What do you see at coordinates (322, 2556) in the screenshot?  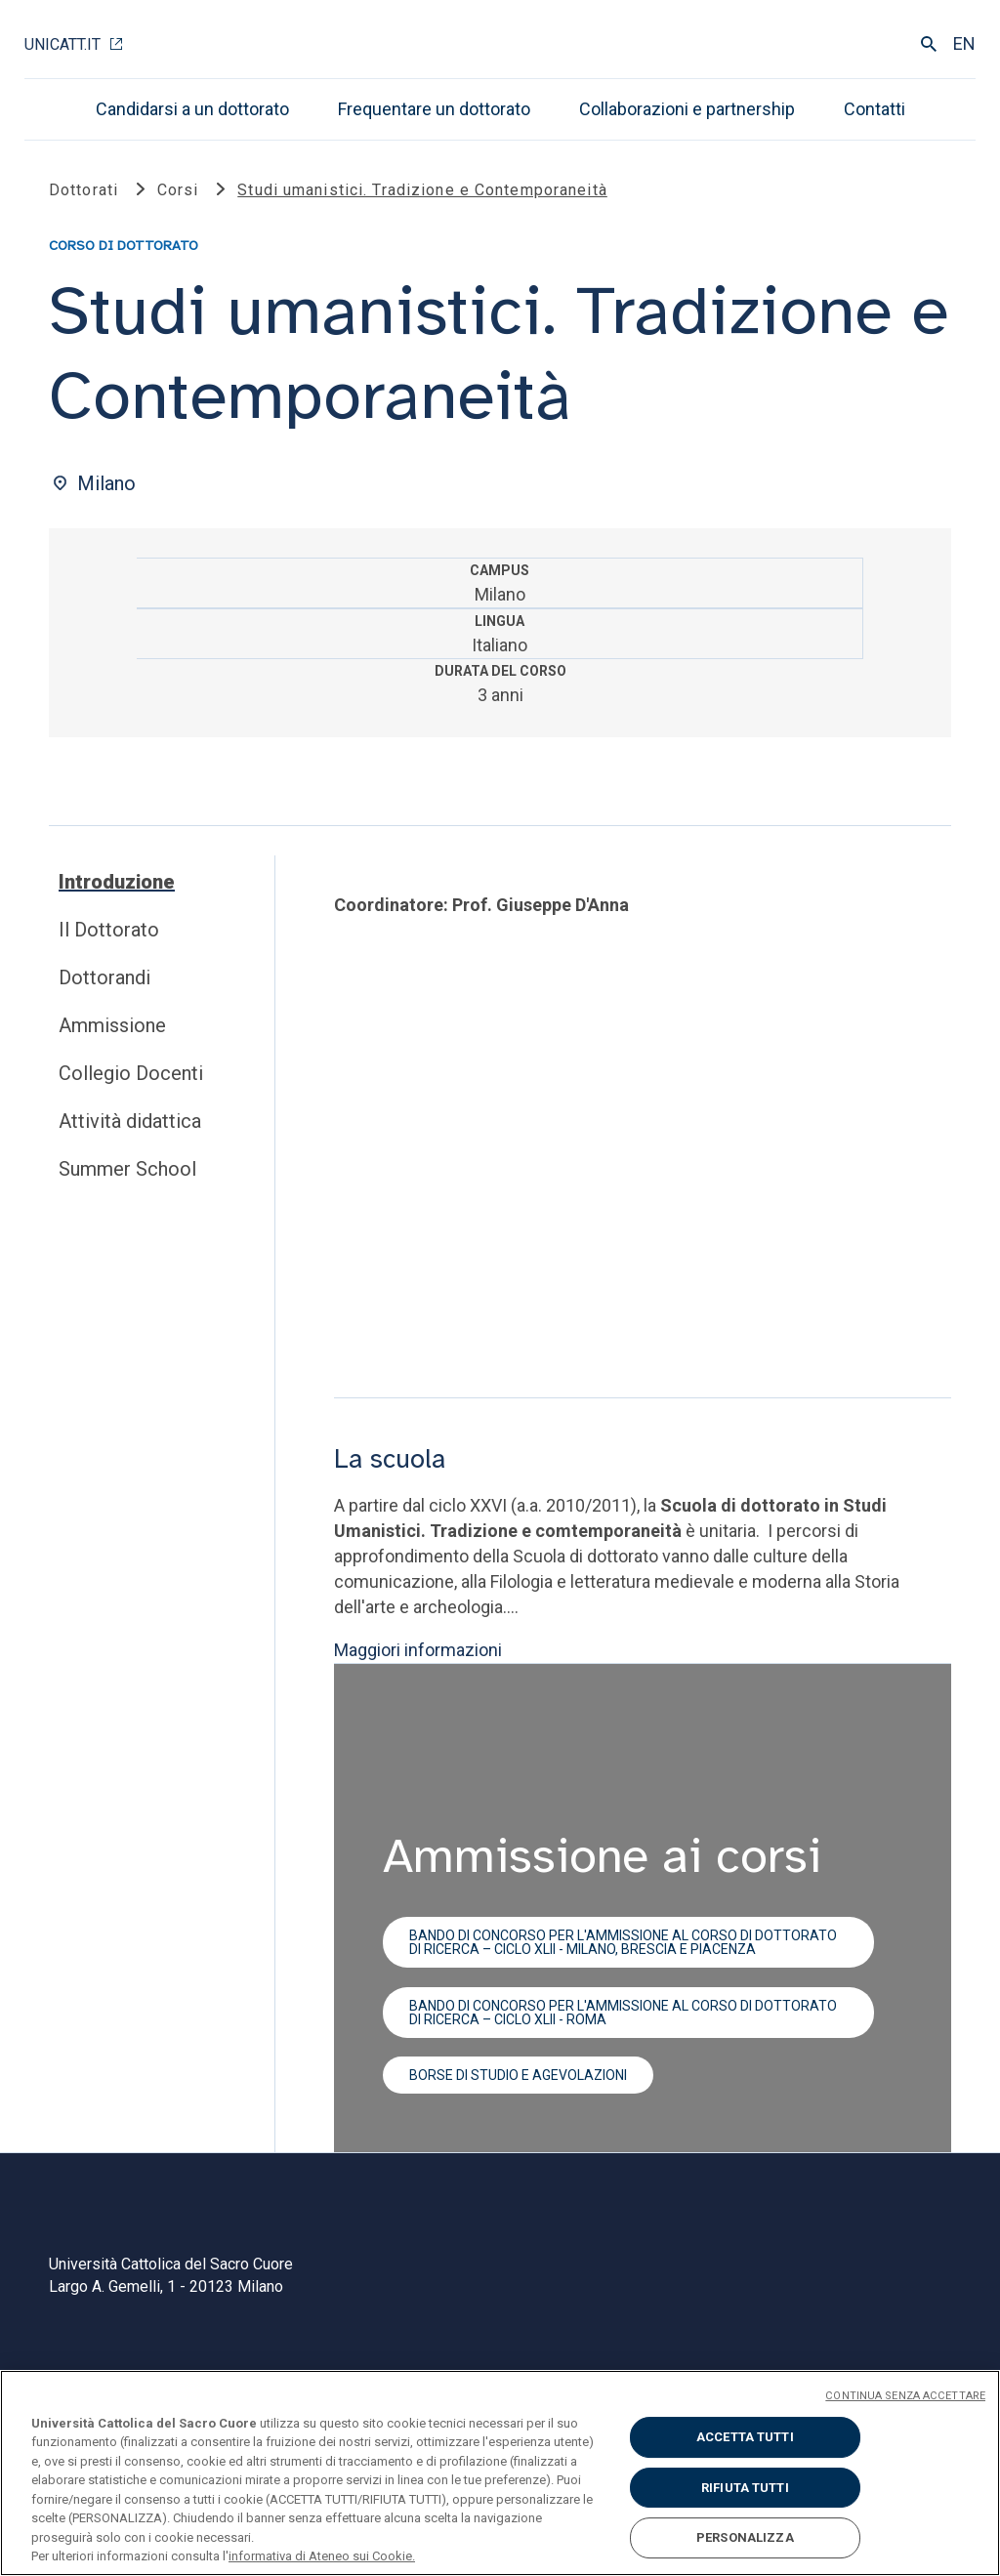 I see `informativa di Ateneo sui Cookie. [Maggiori informazioni sulla tua privacy, apre in una nuova scheda]` at bounding box center [322, 2556].